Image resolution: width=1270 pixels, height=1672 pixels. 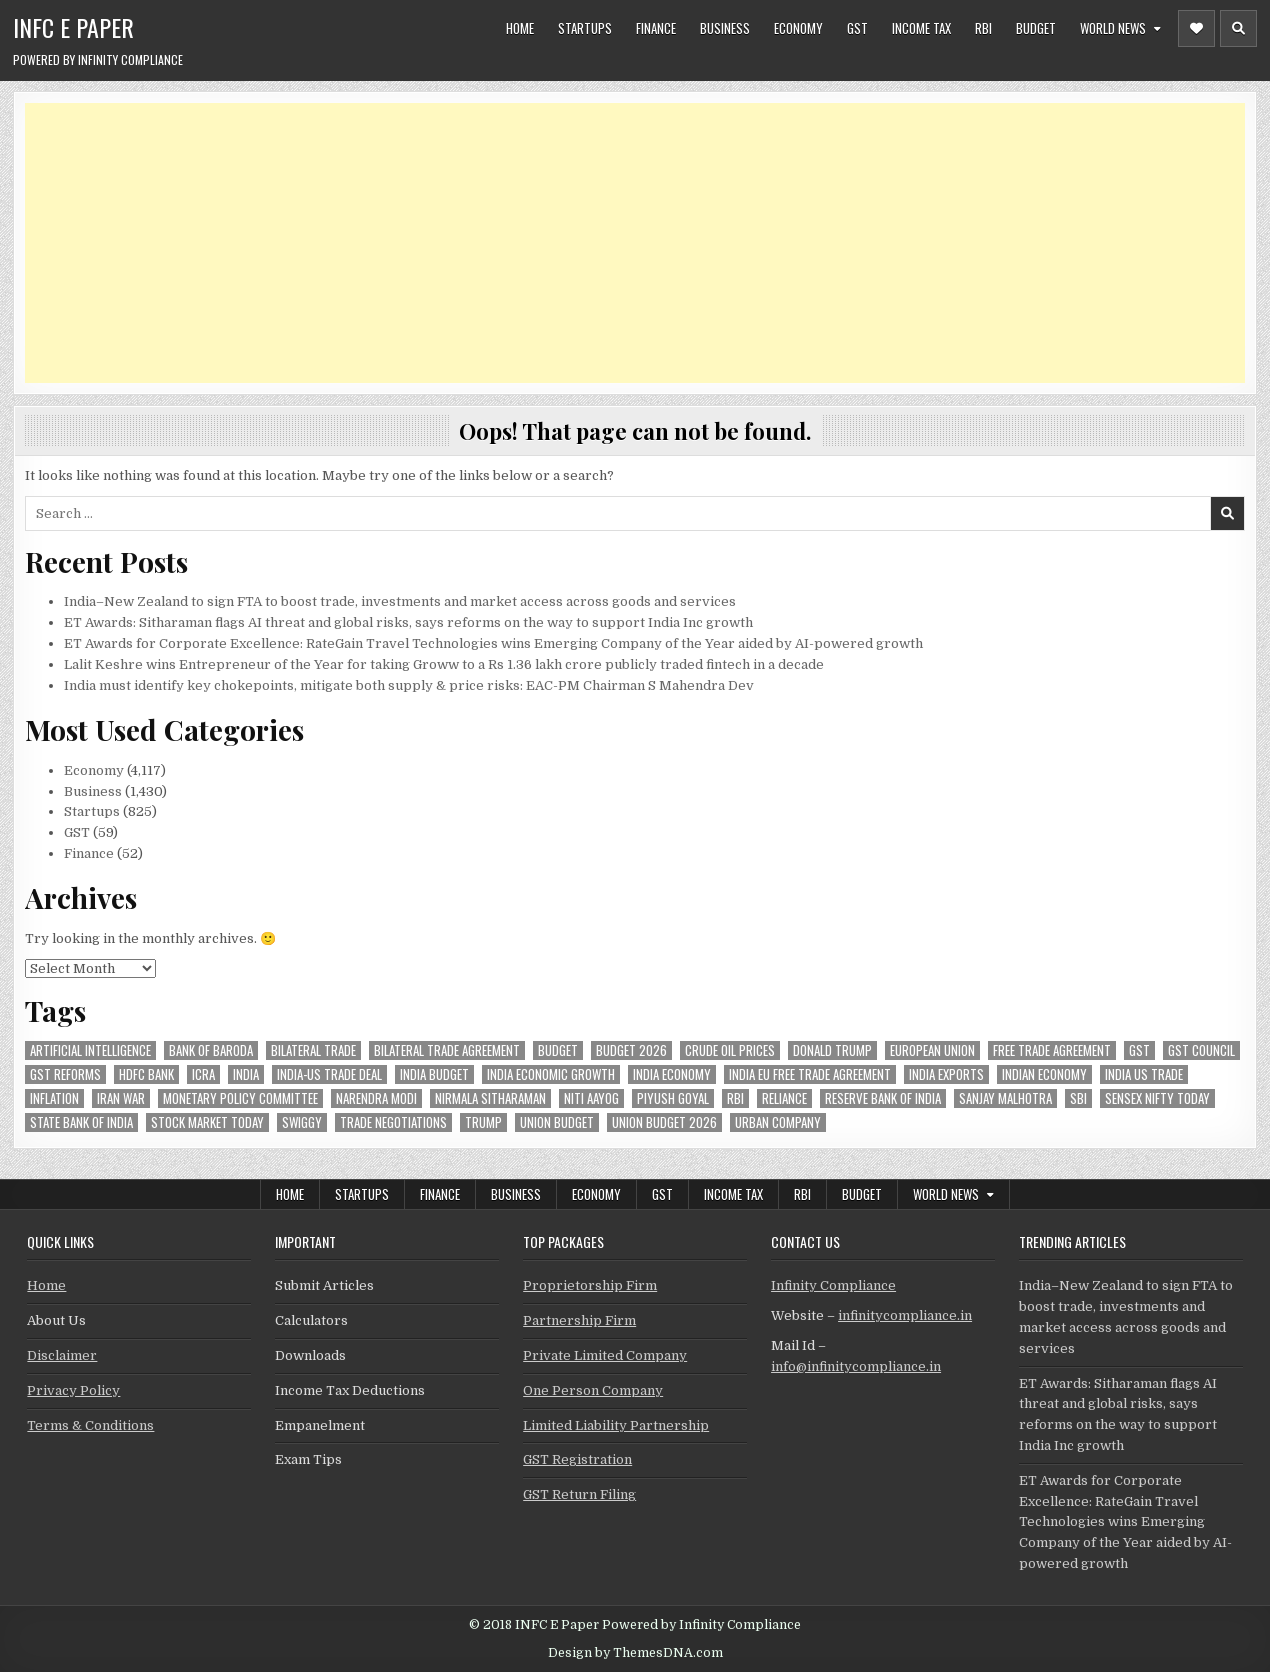 What do you see at coordinates (81, 1122) in the screenshot?
I see `state bank of india [state bank of india (57 items)]` at bounding box center [81, 1122].